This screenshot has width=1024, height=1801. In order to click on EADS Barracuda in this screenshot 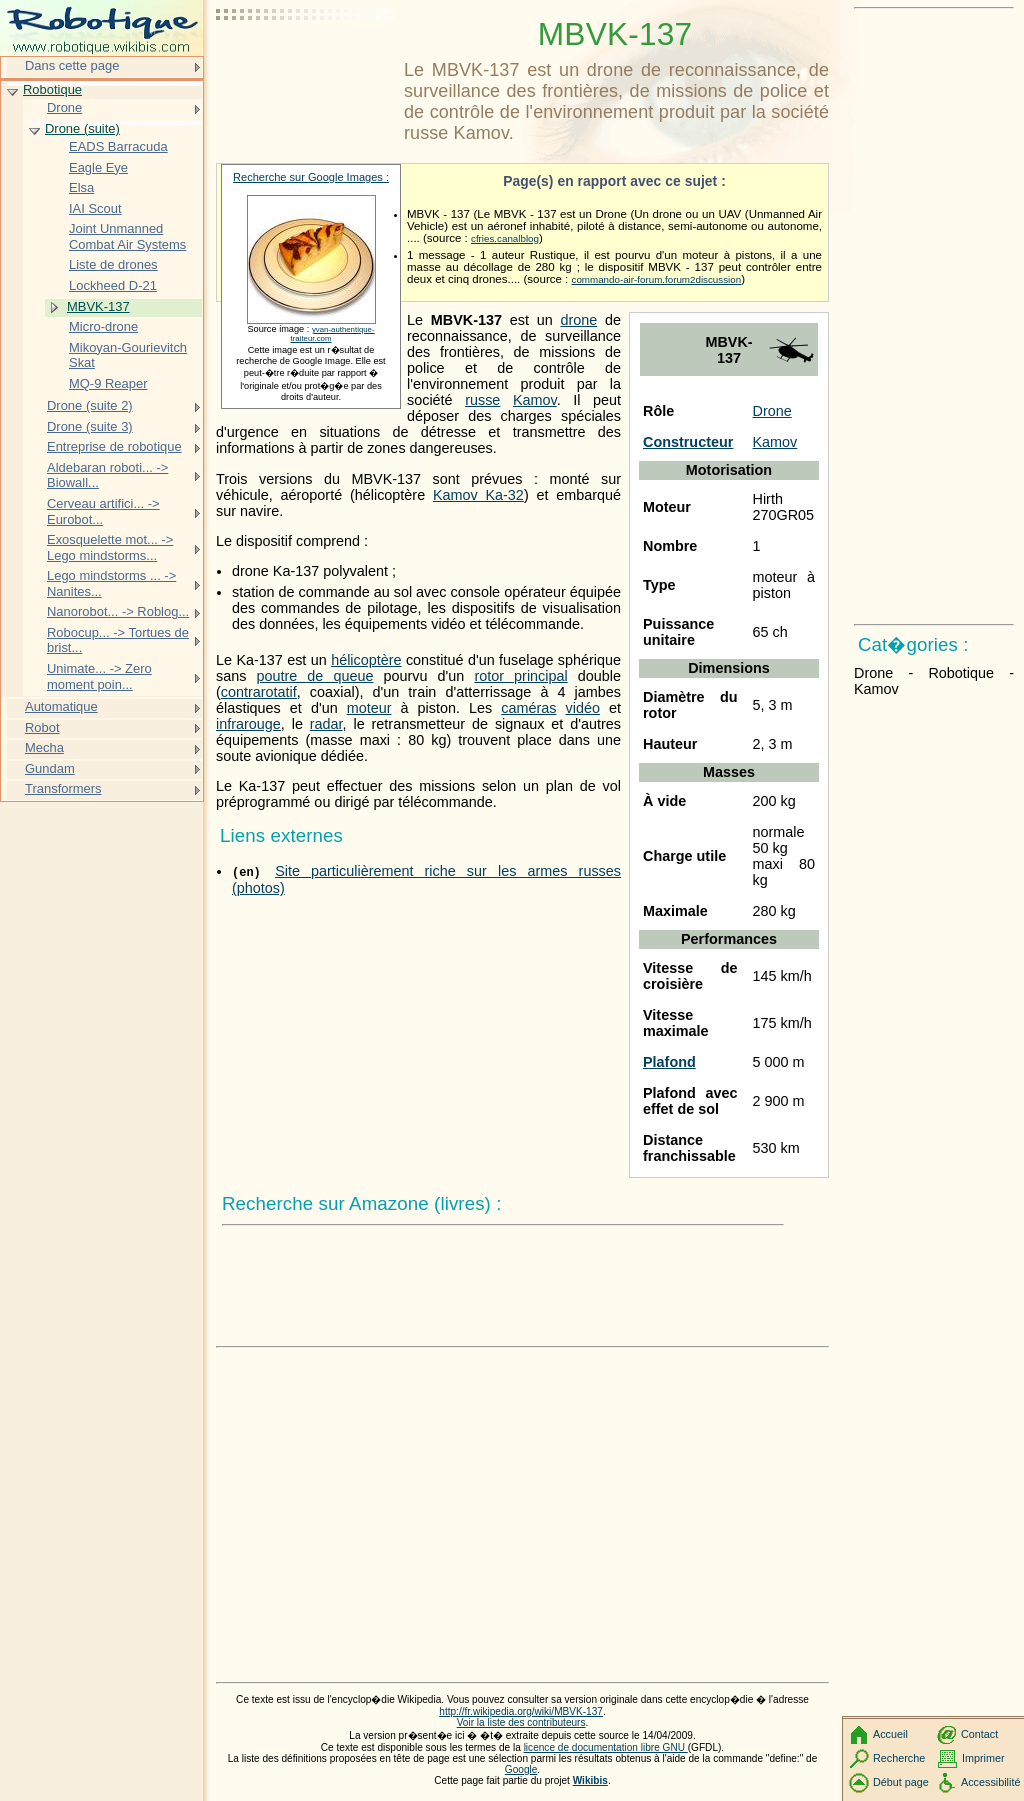, I will do `click(118, 146)`.